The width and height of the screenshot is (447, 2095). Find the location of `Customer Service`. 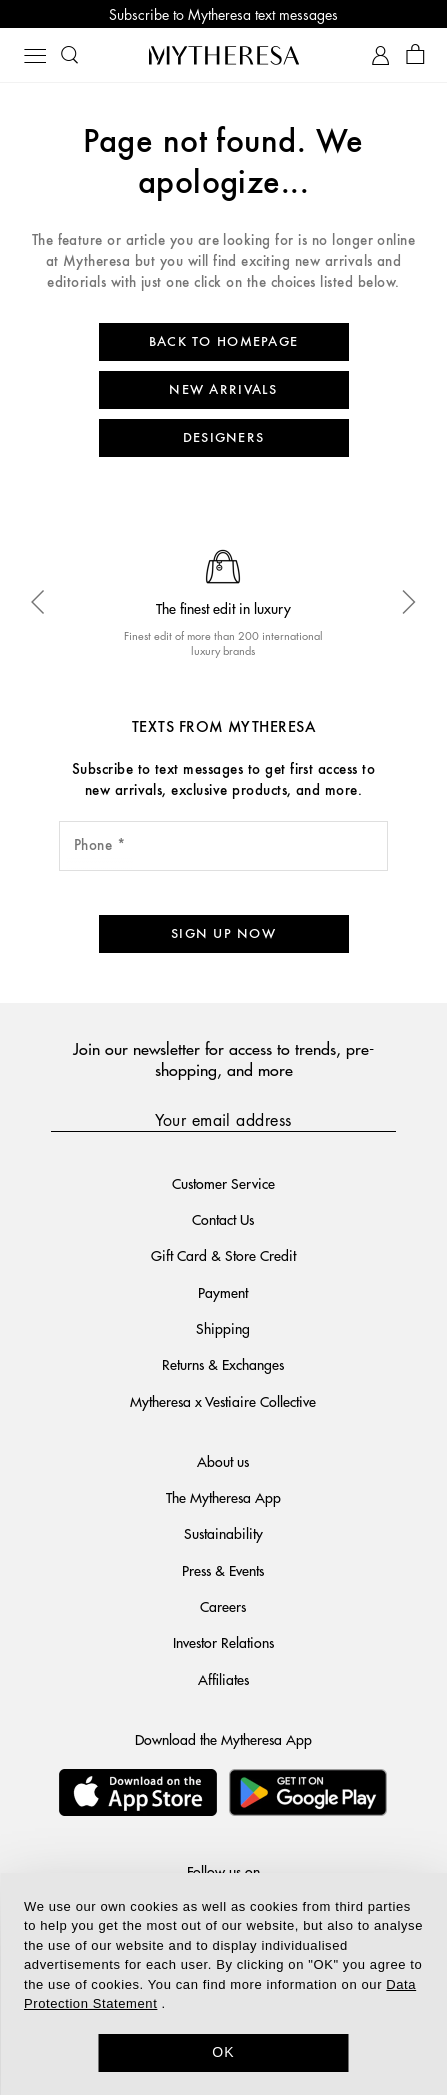

Customer Service is located at coordinates (223, 1183).